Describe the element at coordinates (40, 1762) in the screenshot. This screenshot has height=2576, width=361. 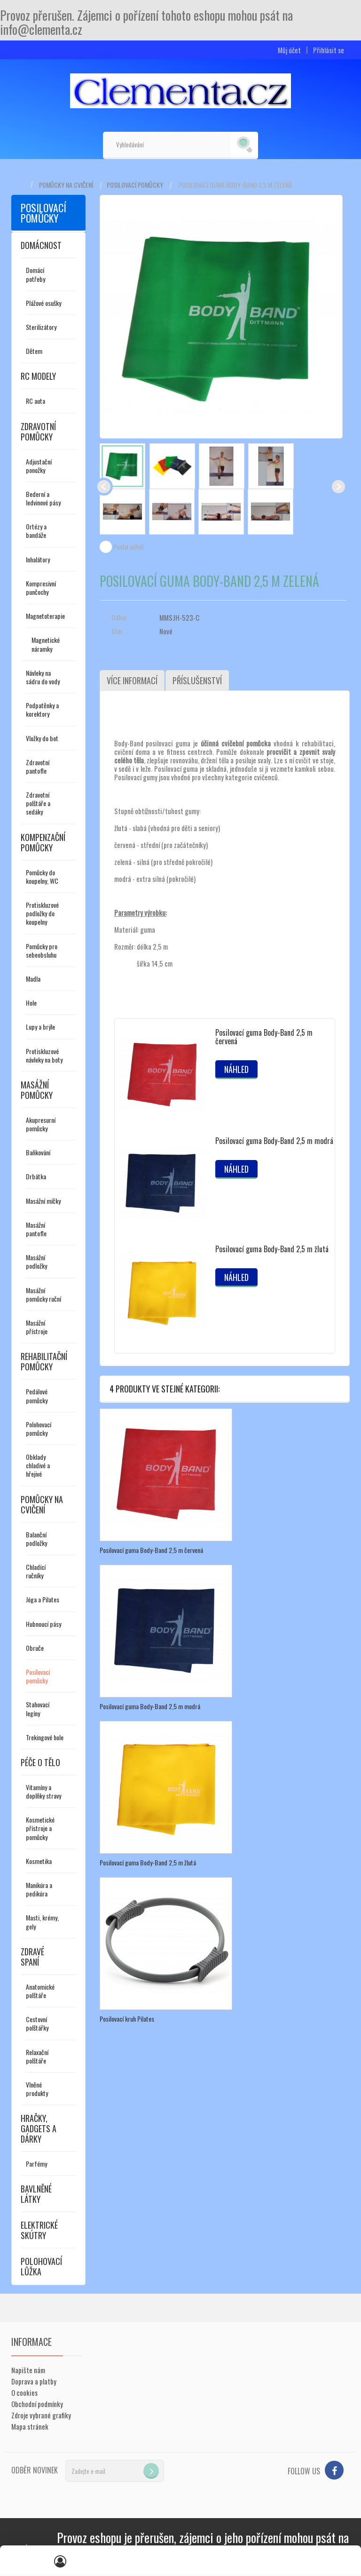
I see `Péče o tělo` at that location.